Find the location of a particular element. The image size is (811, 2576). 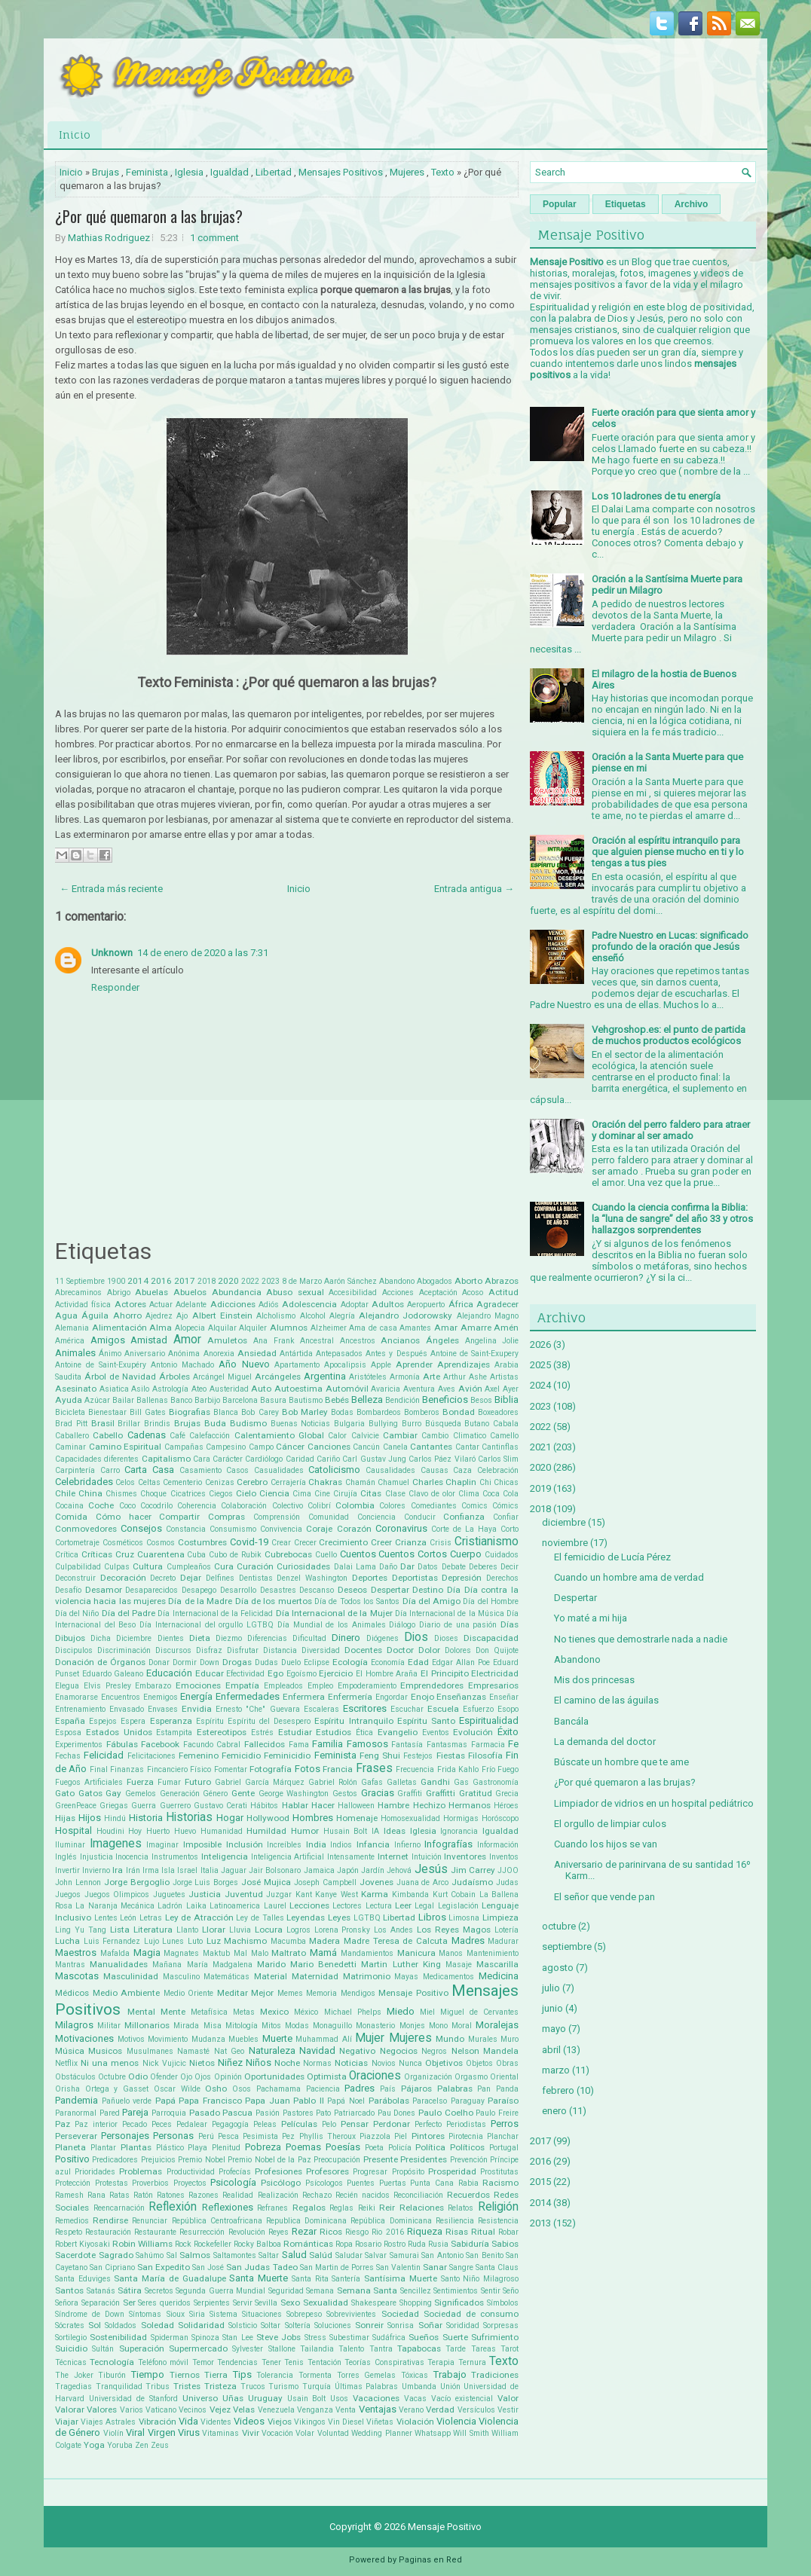

Mitología is located at coordinates (241, 2026).